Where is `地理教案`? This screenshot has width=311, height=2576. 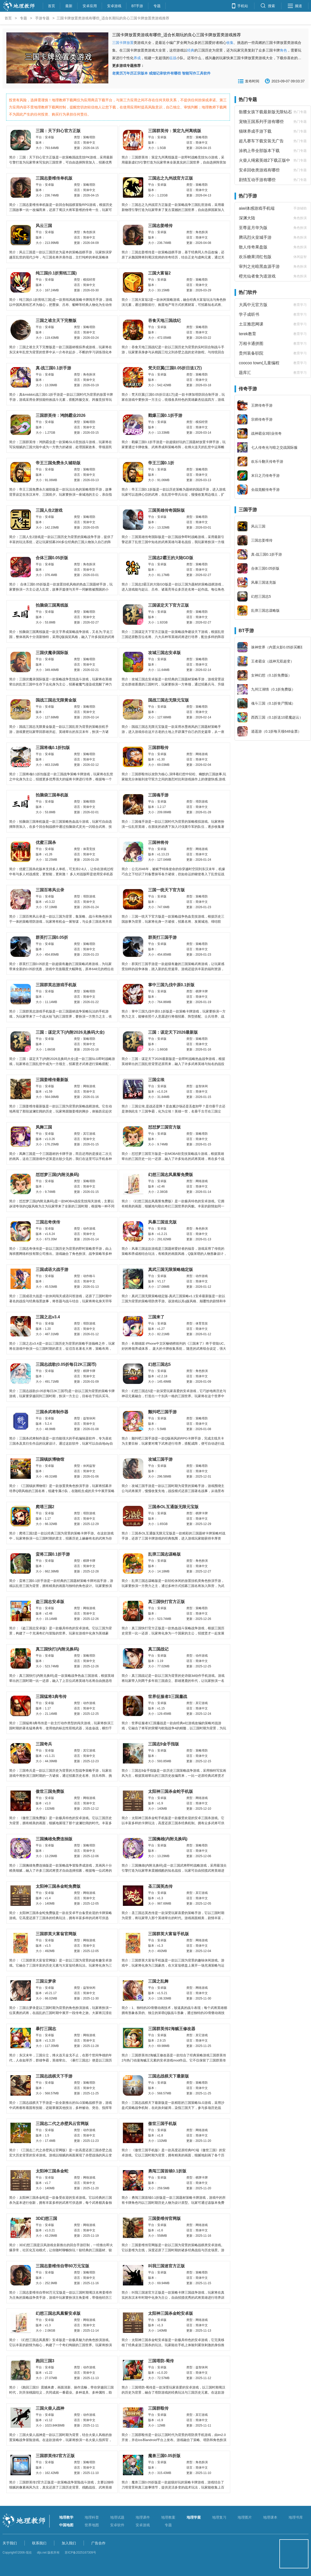 地理教案 is located at coordinates (168, 2517).